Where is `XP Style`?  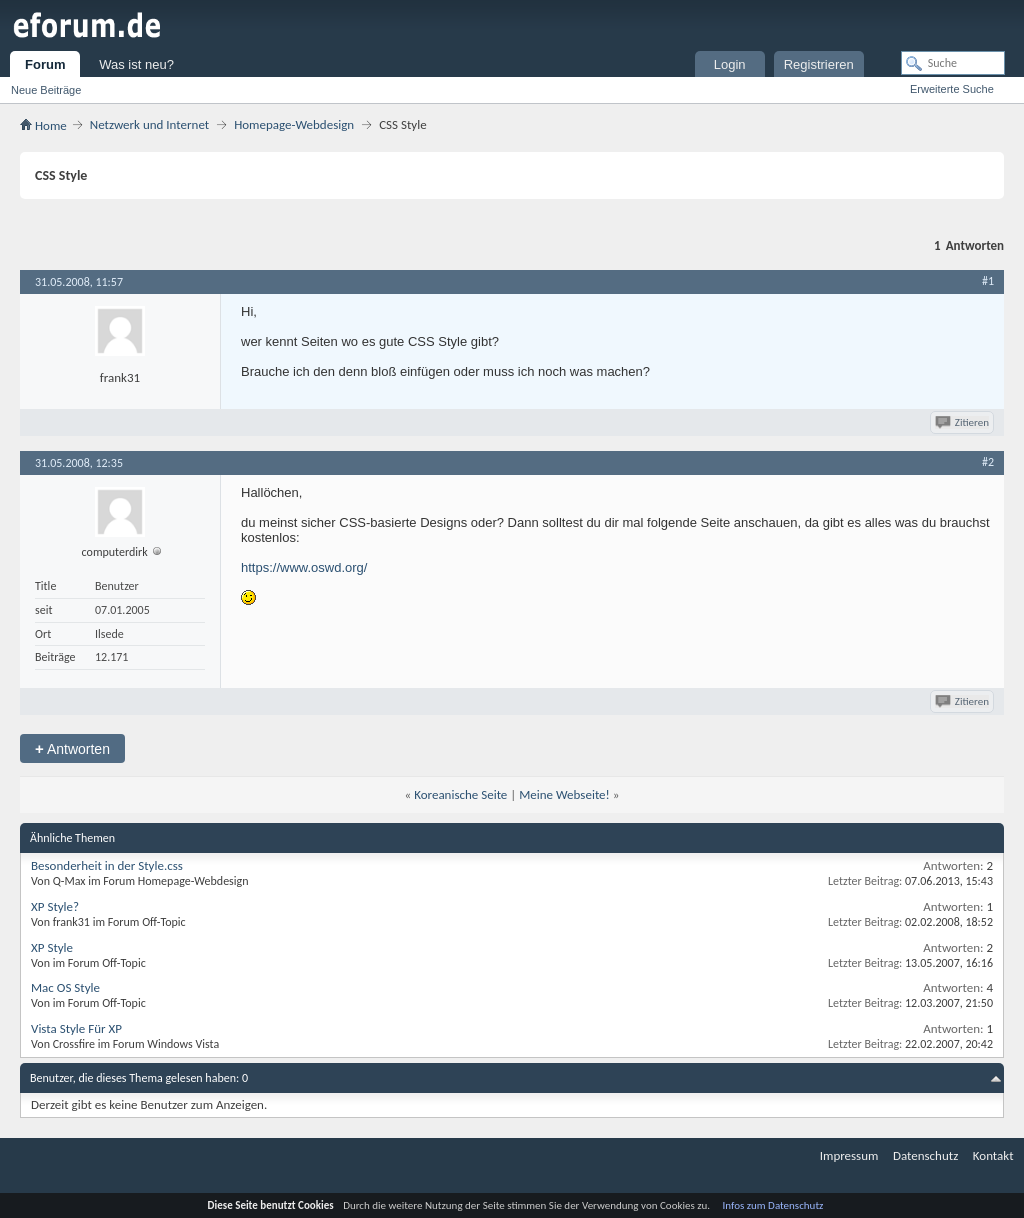
XP Style is located at coordinates (52, 947).